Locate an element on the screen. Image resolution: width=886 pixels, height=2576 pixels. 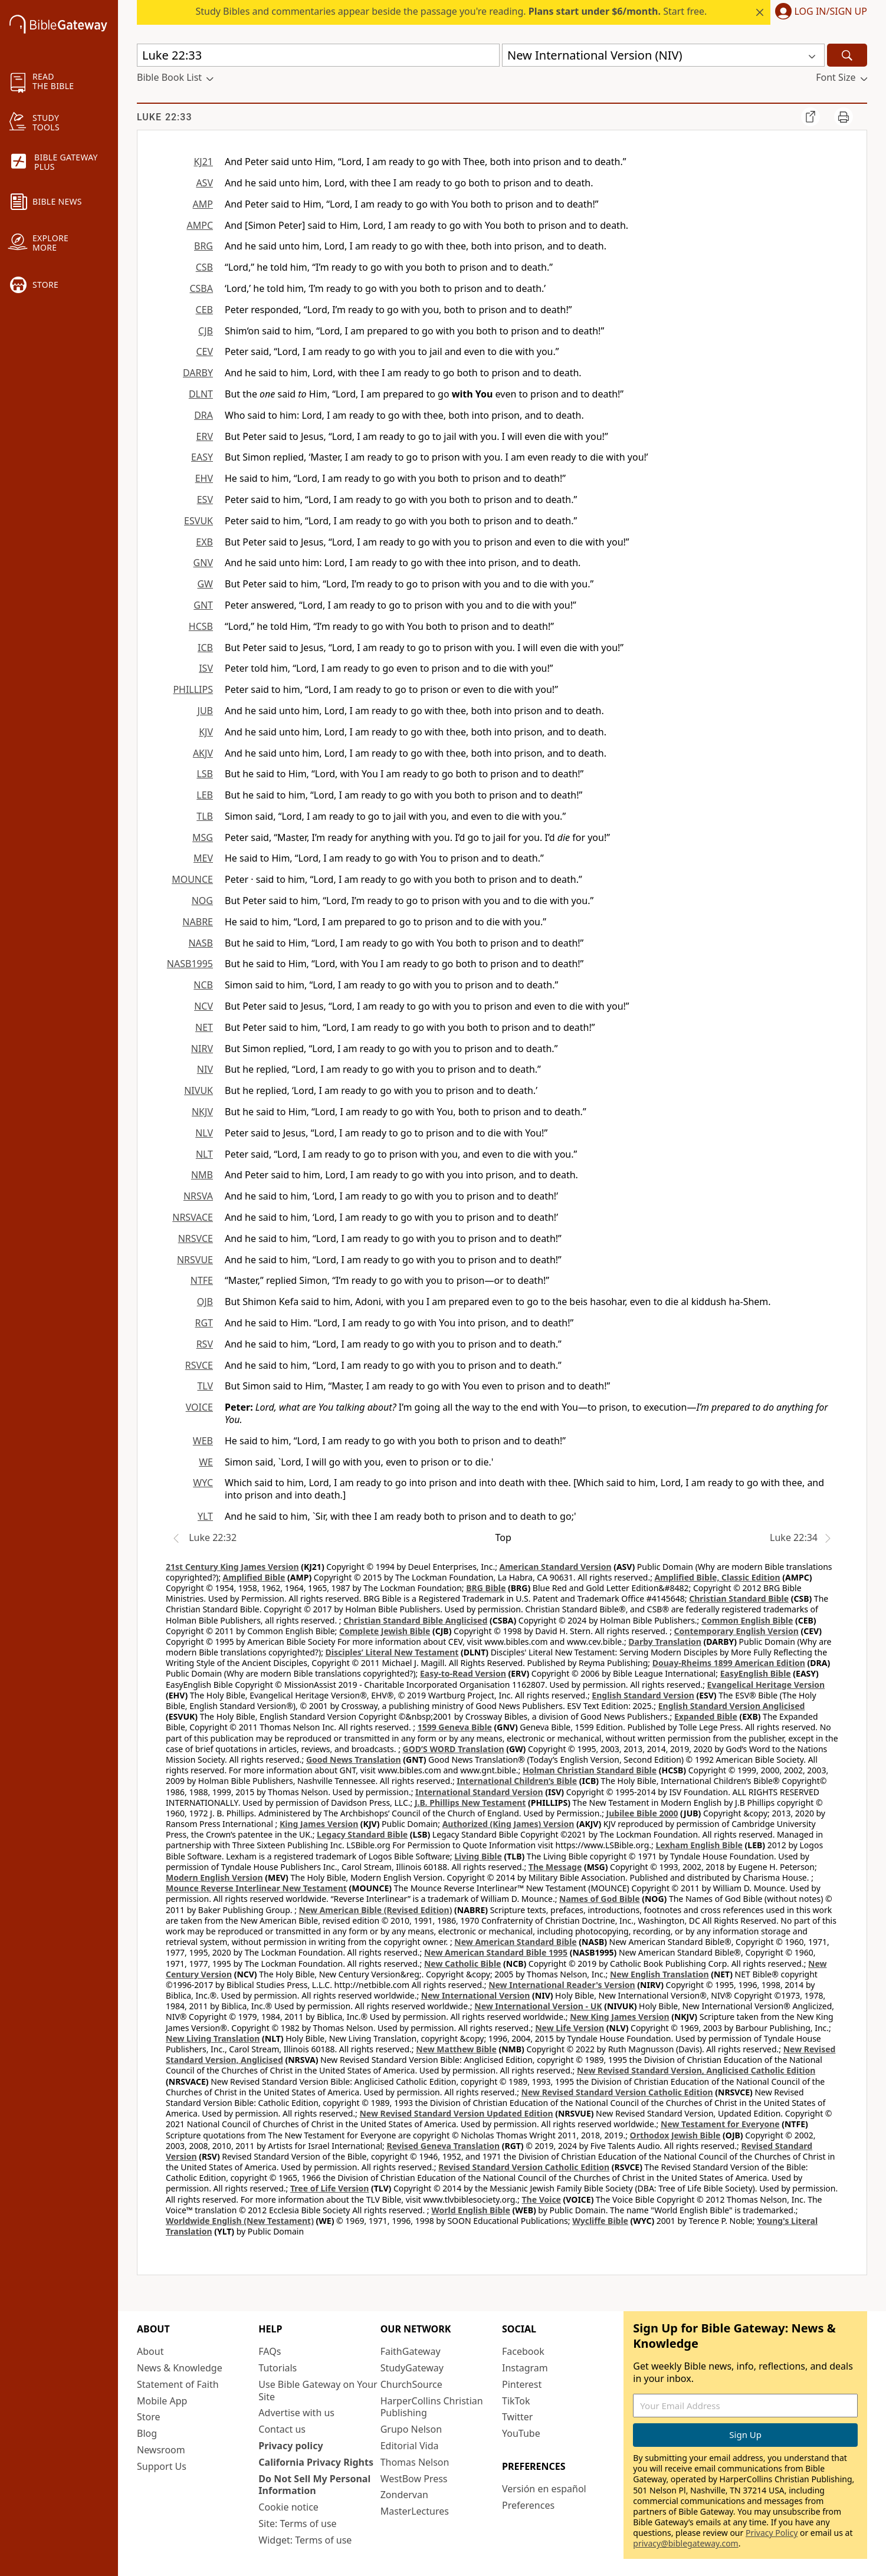
New American Bible (Revised Edition) is located at coordinates (375, 1909).